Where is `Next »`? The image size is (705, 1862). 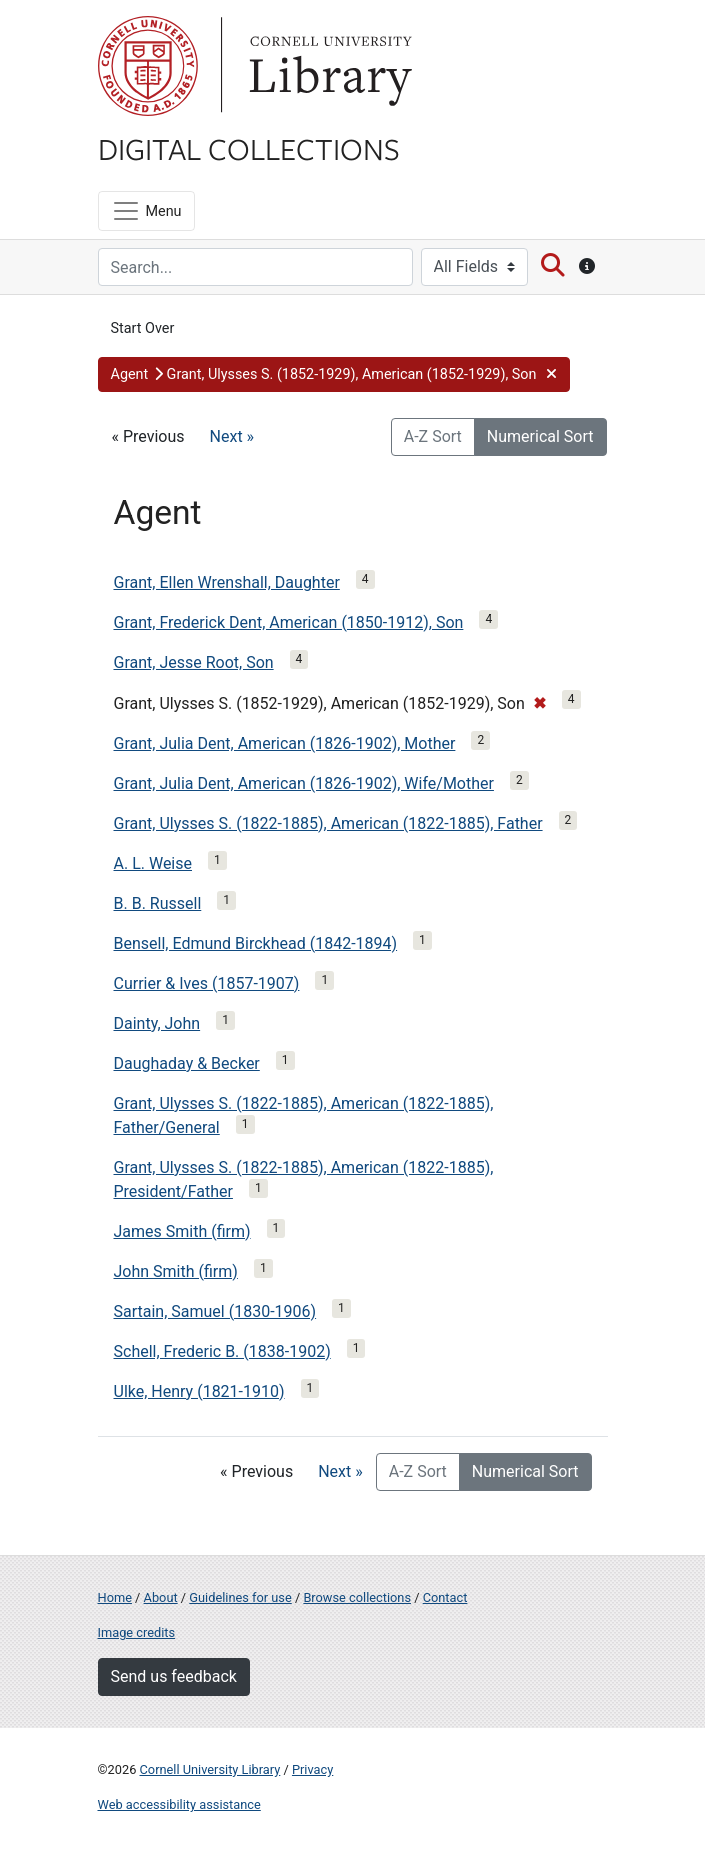 Next » is located at coordinates (232, 436).